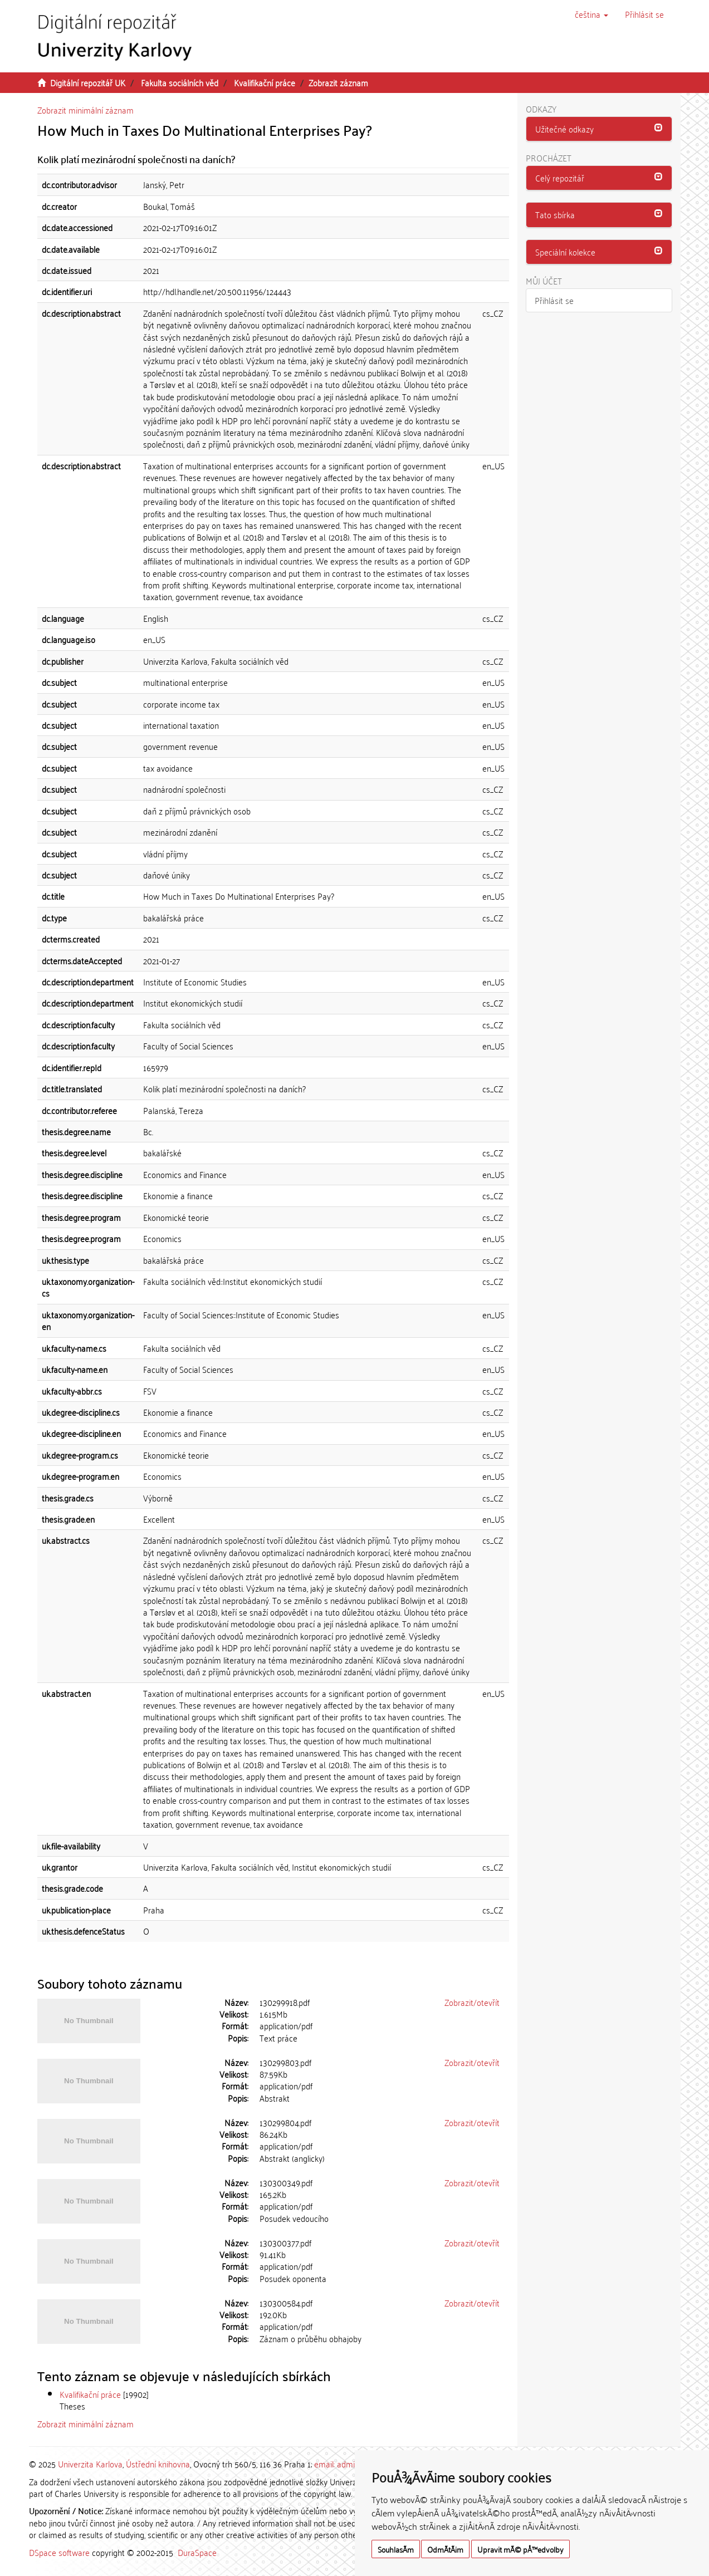  Describe the element at coordinates (554, 300) in the screenshot. I see `Přihlásit se` at that location.